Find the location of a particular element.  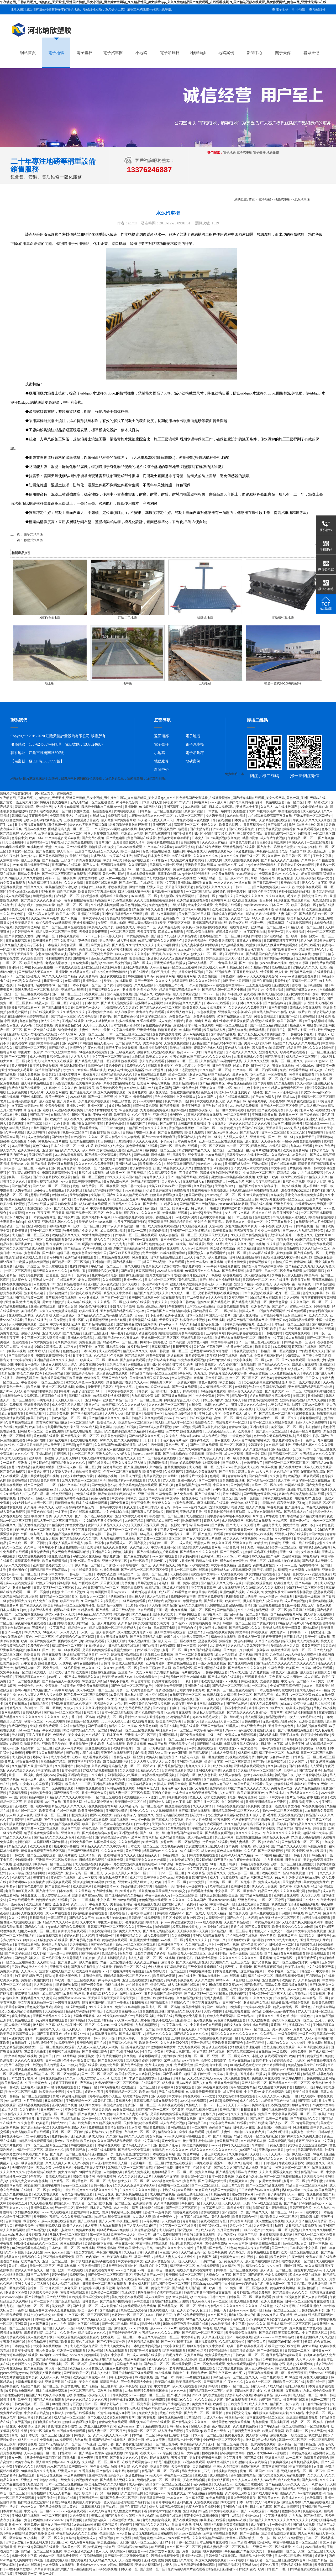

女女h百合无遮涩涩漫画软件 is located at coordinates (103, 1521).